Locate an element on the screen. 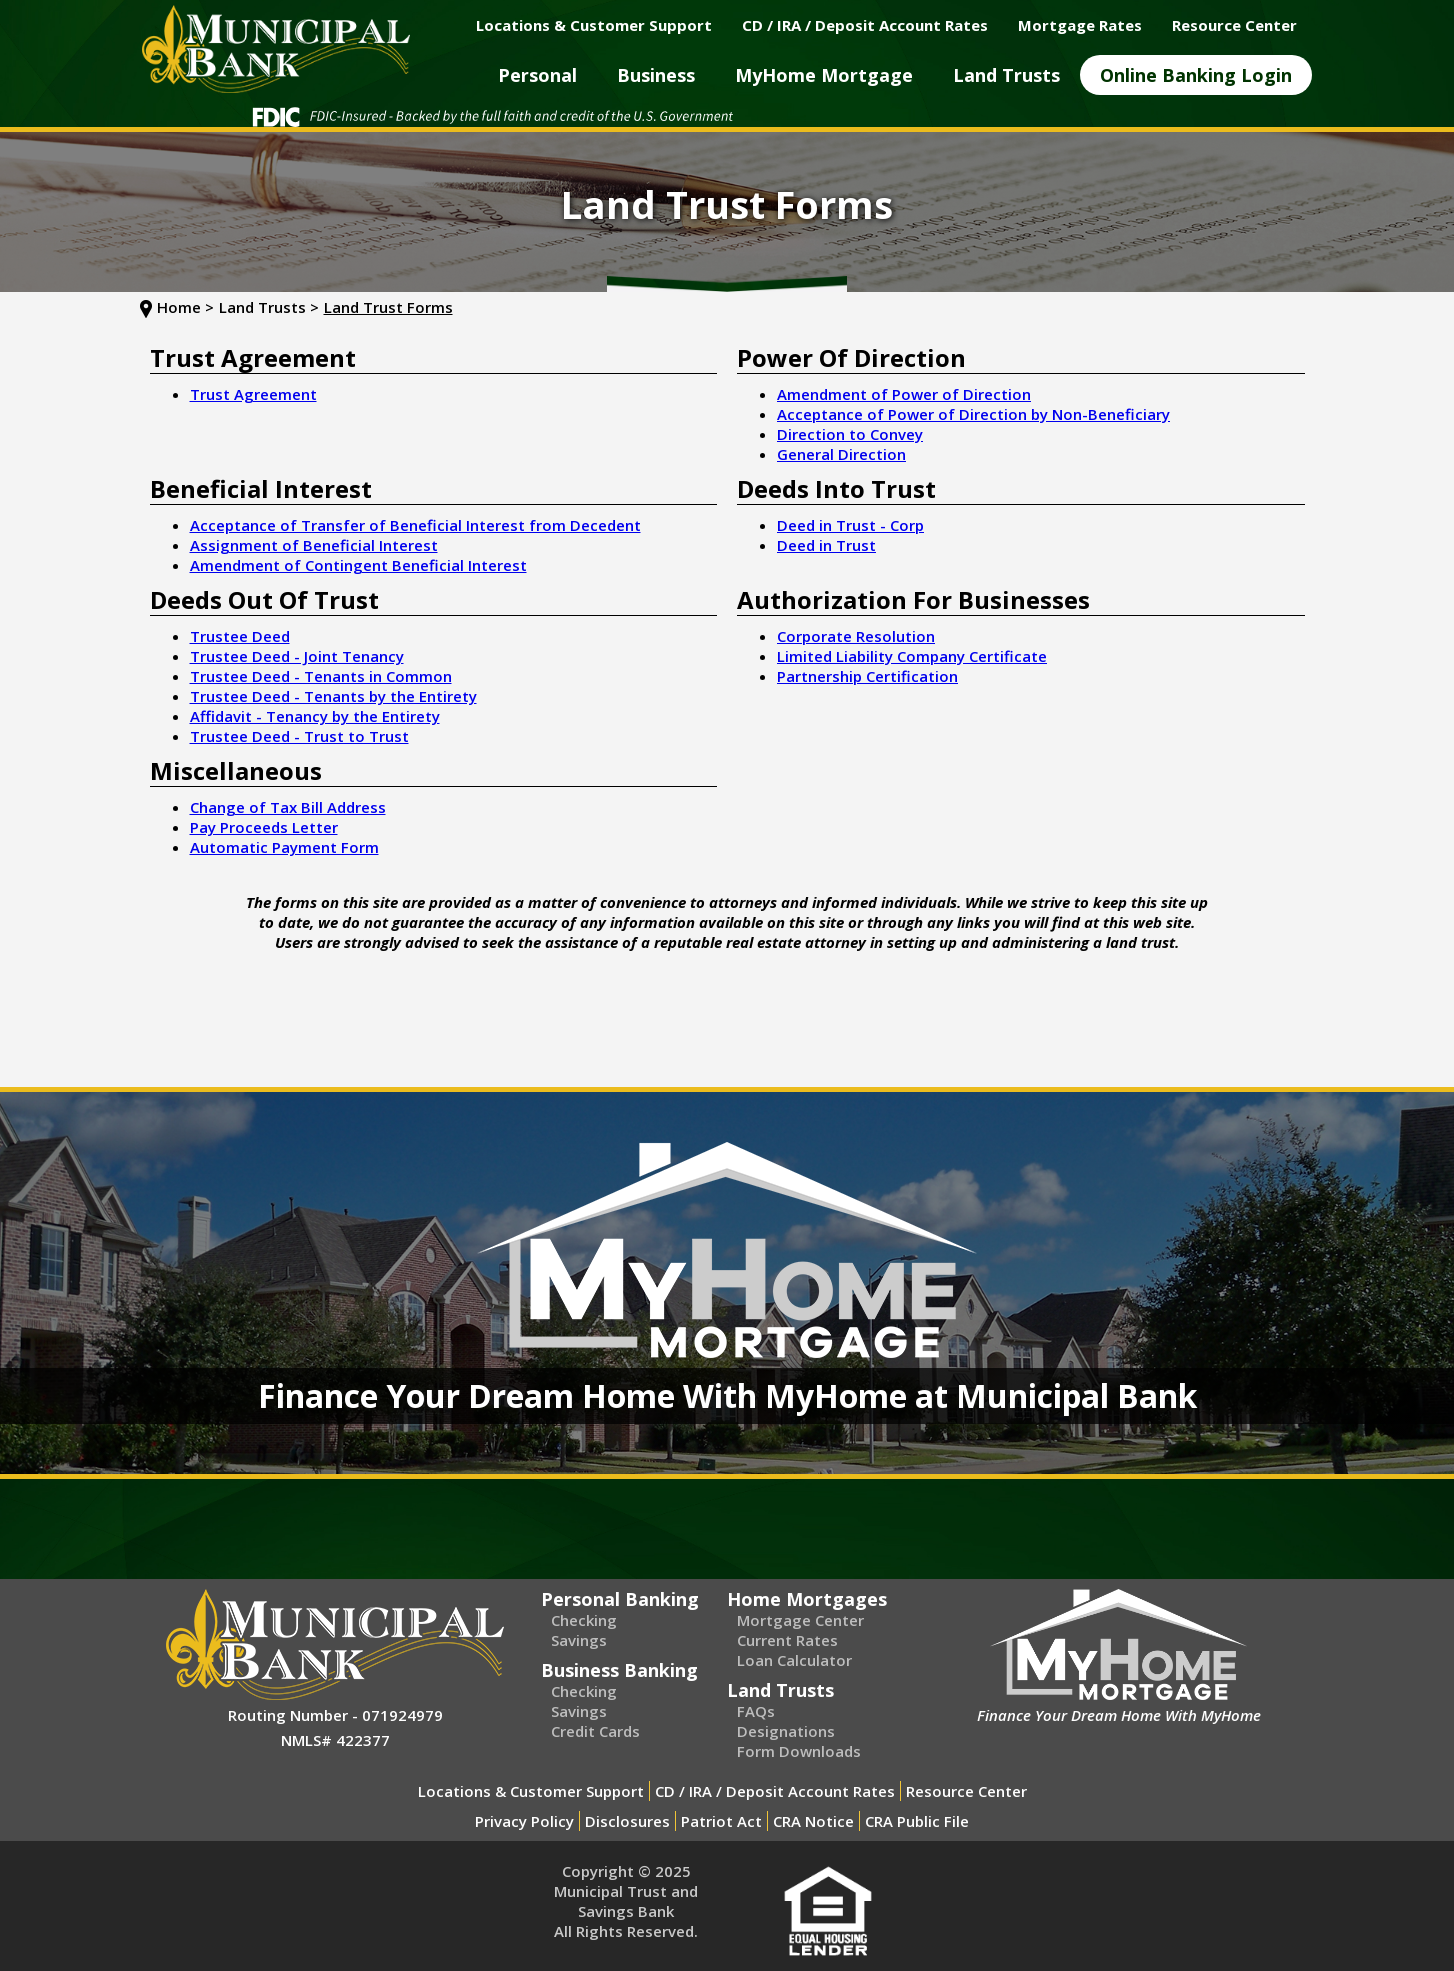 Image resolution: width=1454 pixels, height=1971 pixels. Land Trusts > is located at coordinates (269, 307).